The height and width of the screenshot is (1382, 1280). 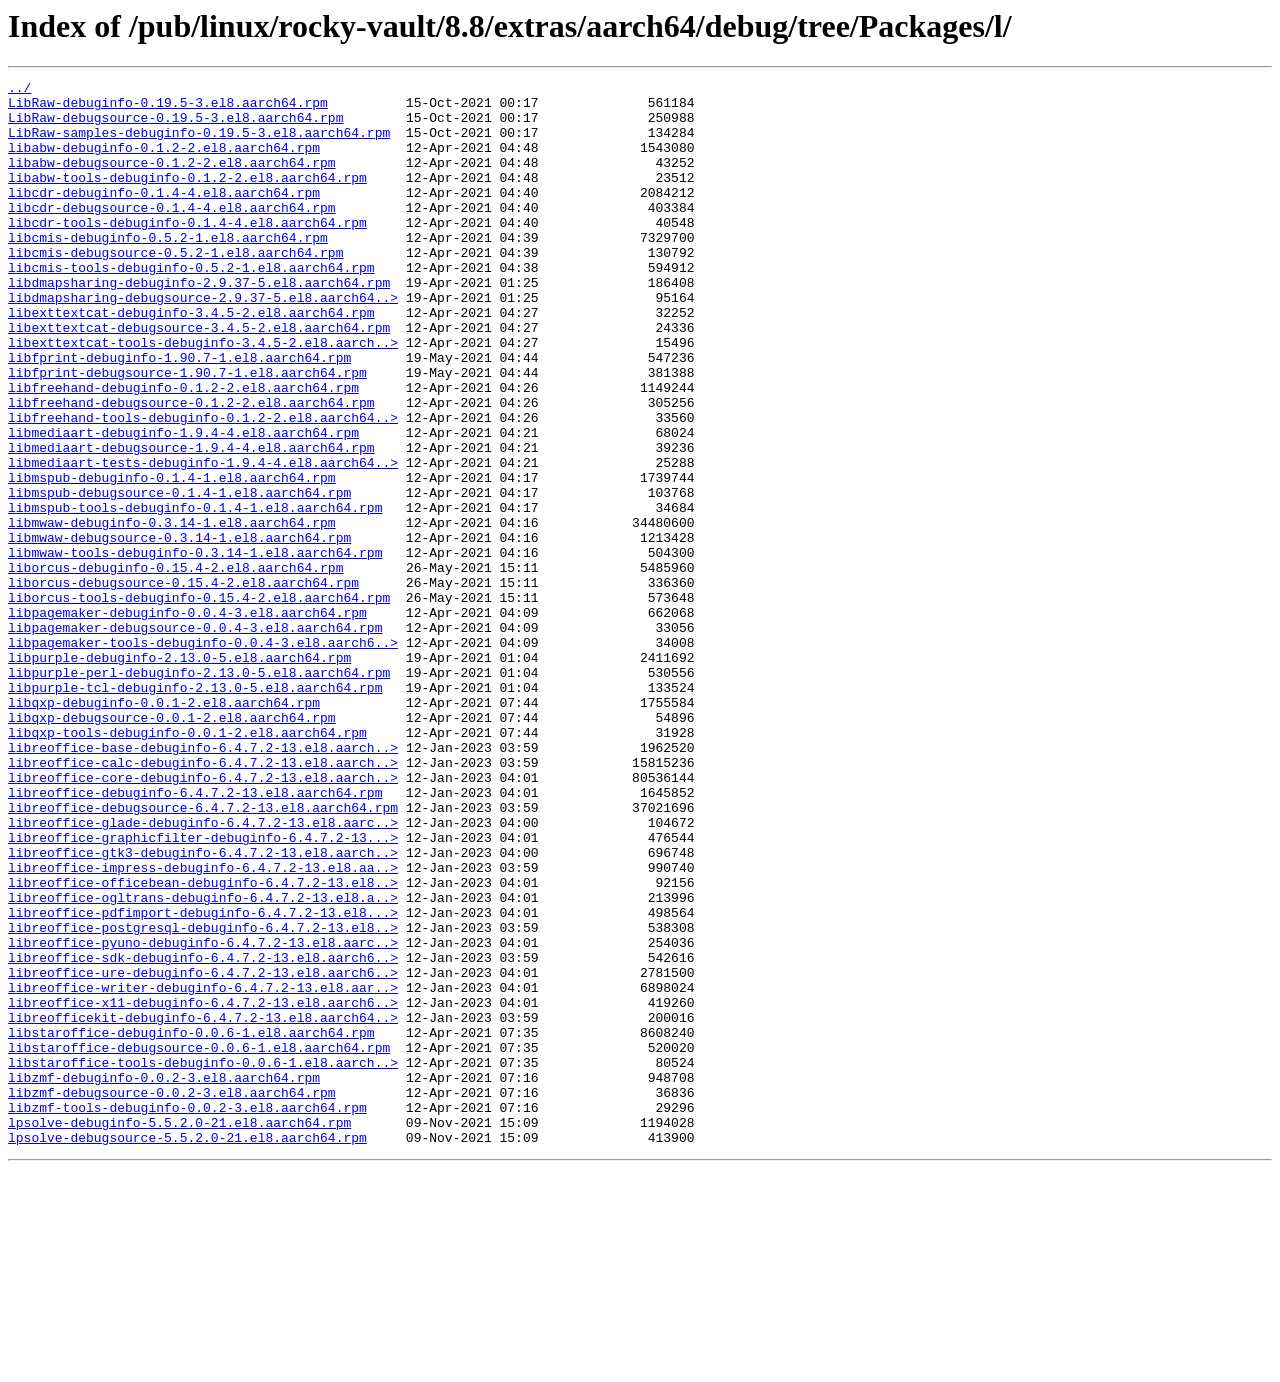 What do you see at coordinates (199, 792) in the screenshot?
I see `libpurple-perl-debuginfo-2.13.0-5.el8.aarch64.rpm` at bounding box center [199, 792].